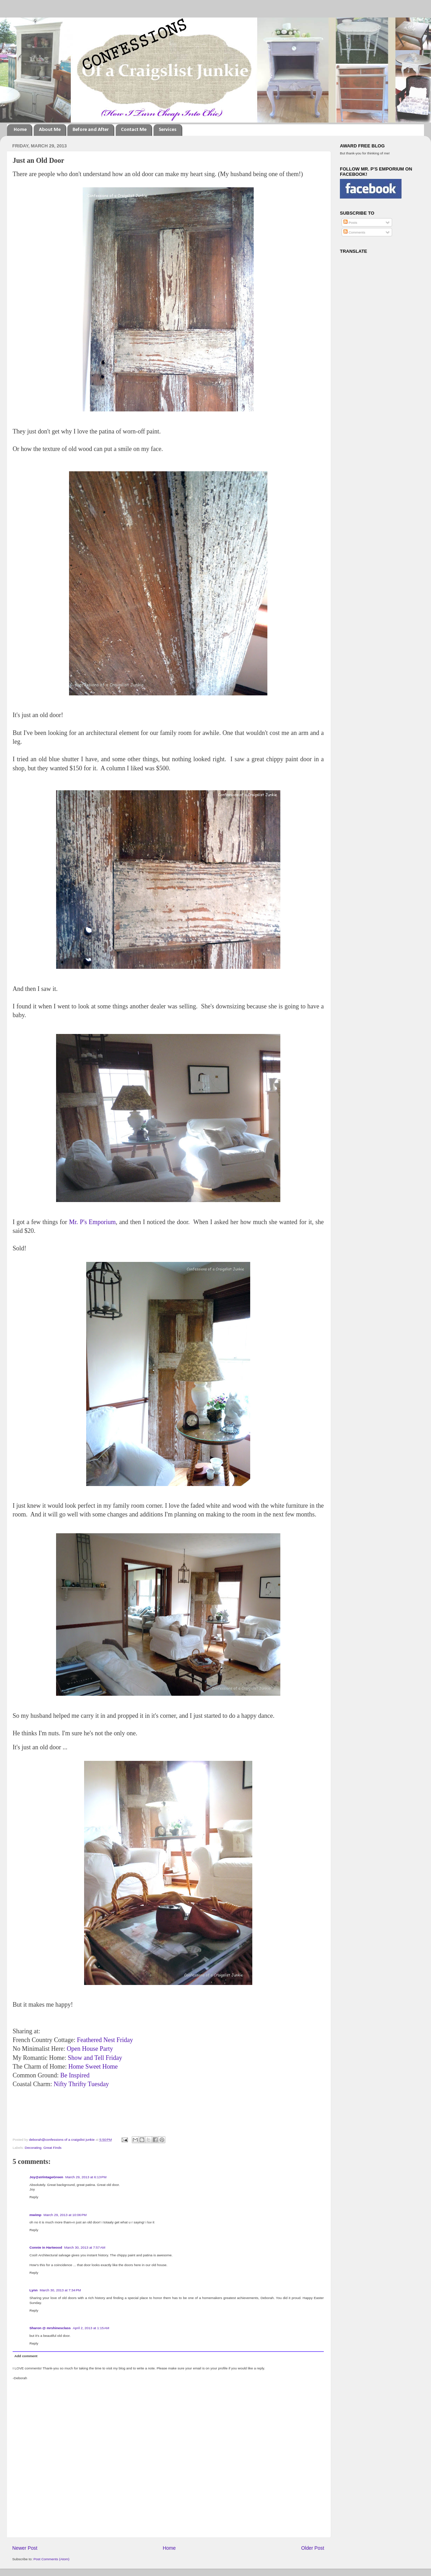  I want to click on Add comment, so click(25, 2356).